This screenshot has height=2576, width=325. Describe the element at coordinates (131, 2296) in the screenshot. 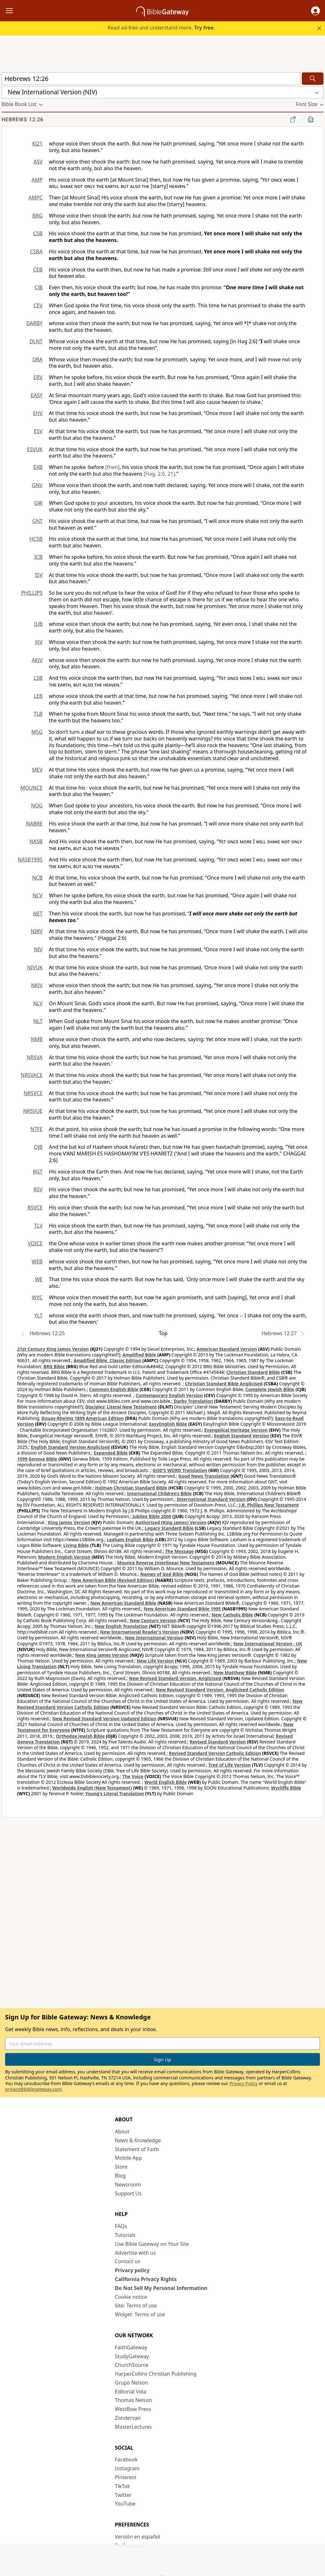

I see `Cookie notice` at that location.